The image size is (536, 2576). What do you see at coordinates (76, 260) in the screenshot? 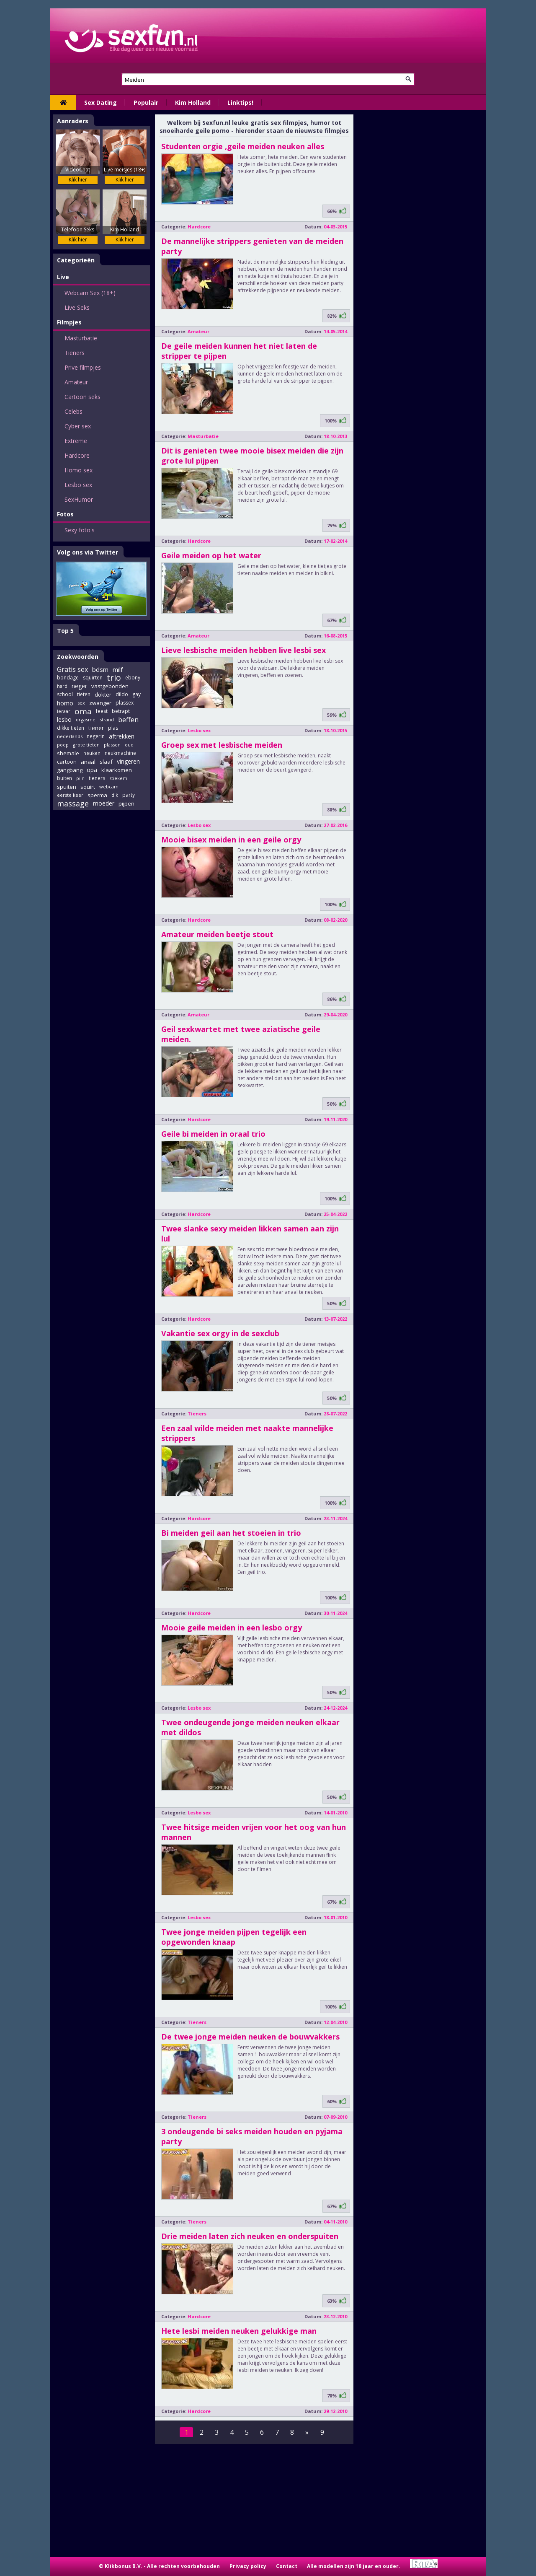
I see `Categorieën` at bounding box center [76, 260].